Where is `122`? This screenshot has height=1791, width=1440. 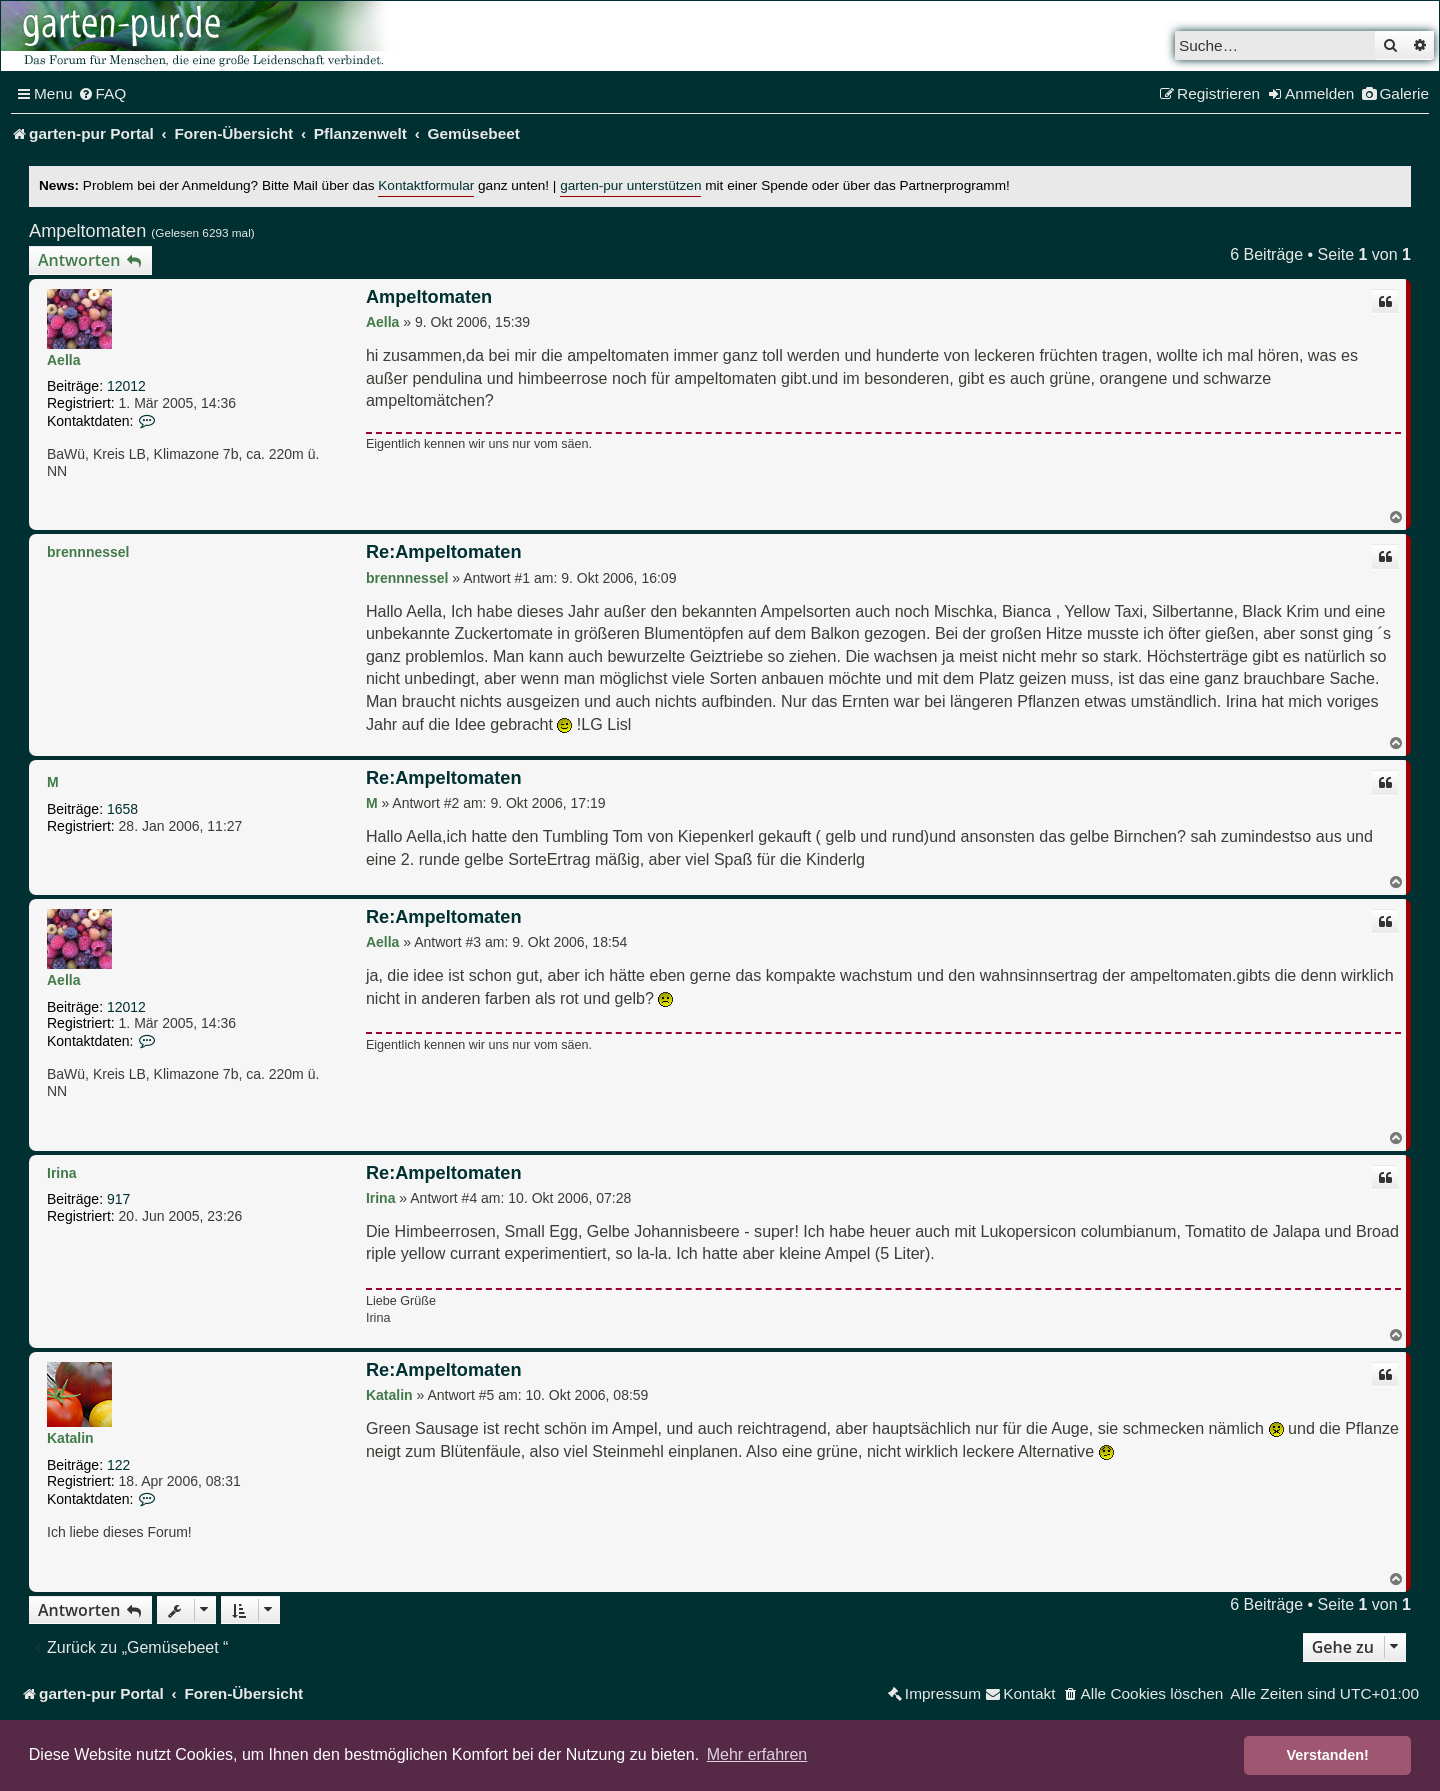
122 is located at coordinates (118, 1465).